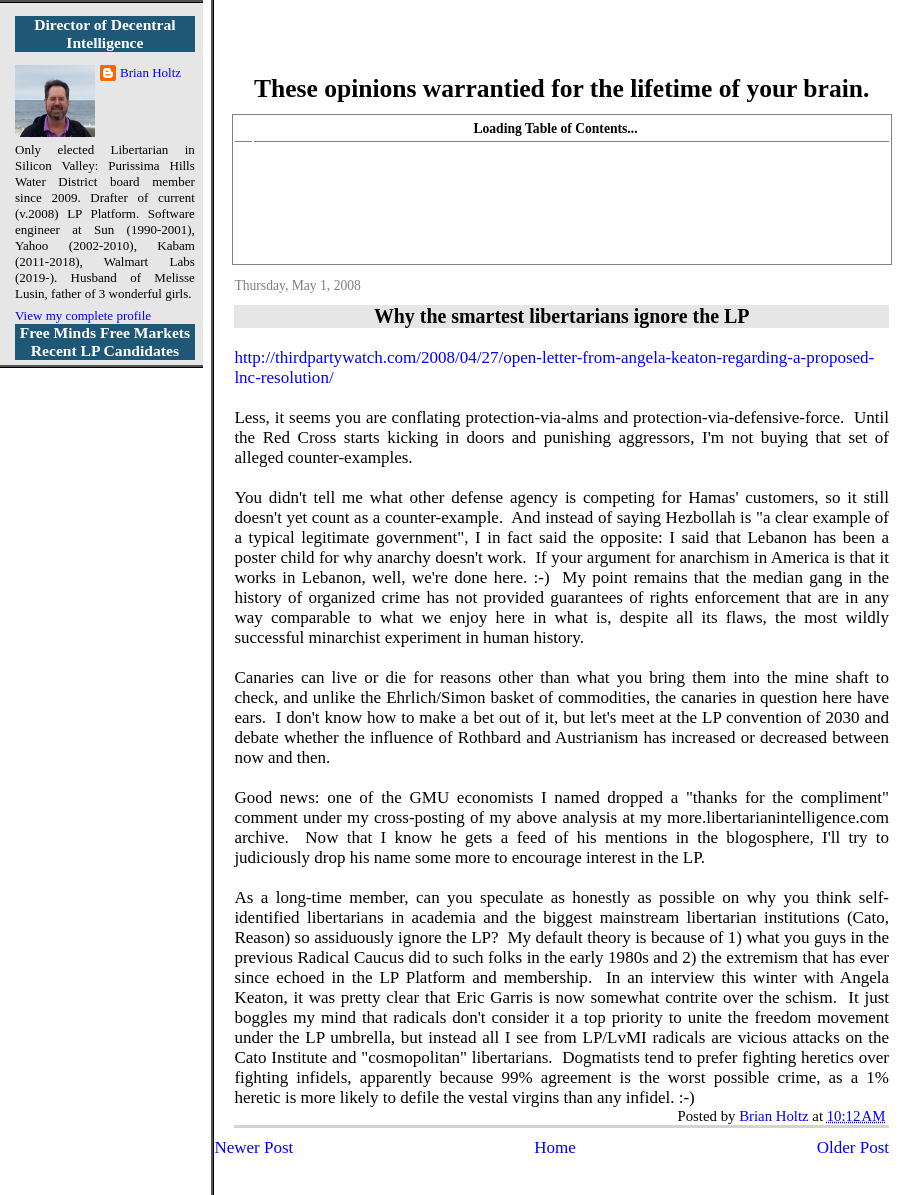  I want to click on Home, so click(555, 1147).